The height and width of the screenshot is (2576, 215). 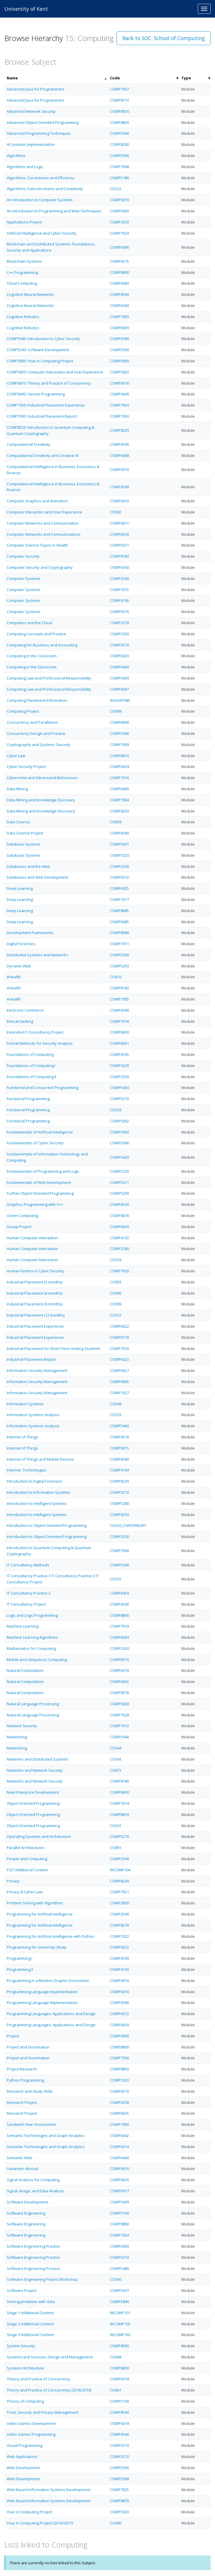 I want to click on COMP4105, so click(x=119, y=1054).